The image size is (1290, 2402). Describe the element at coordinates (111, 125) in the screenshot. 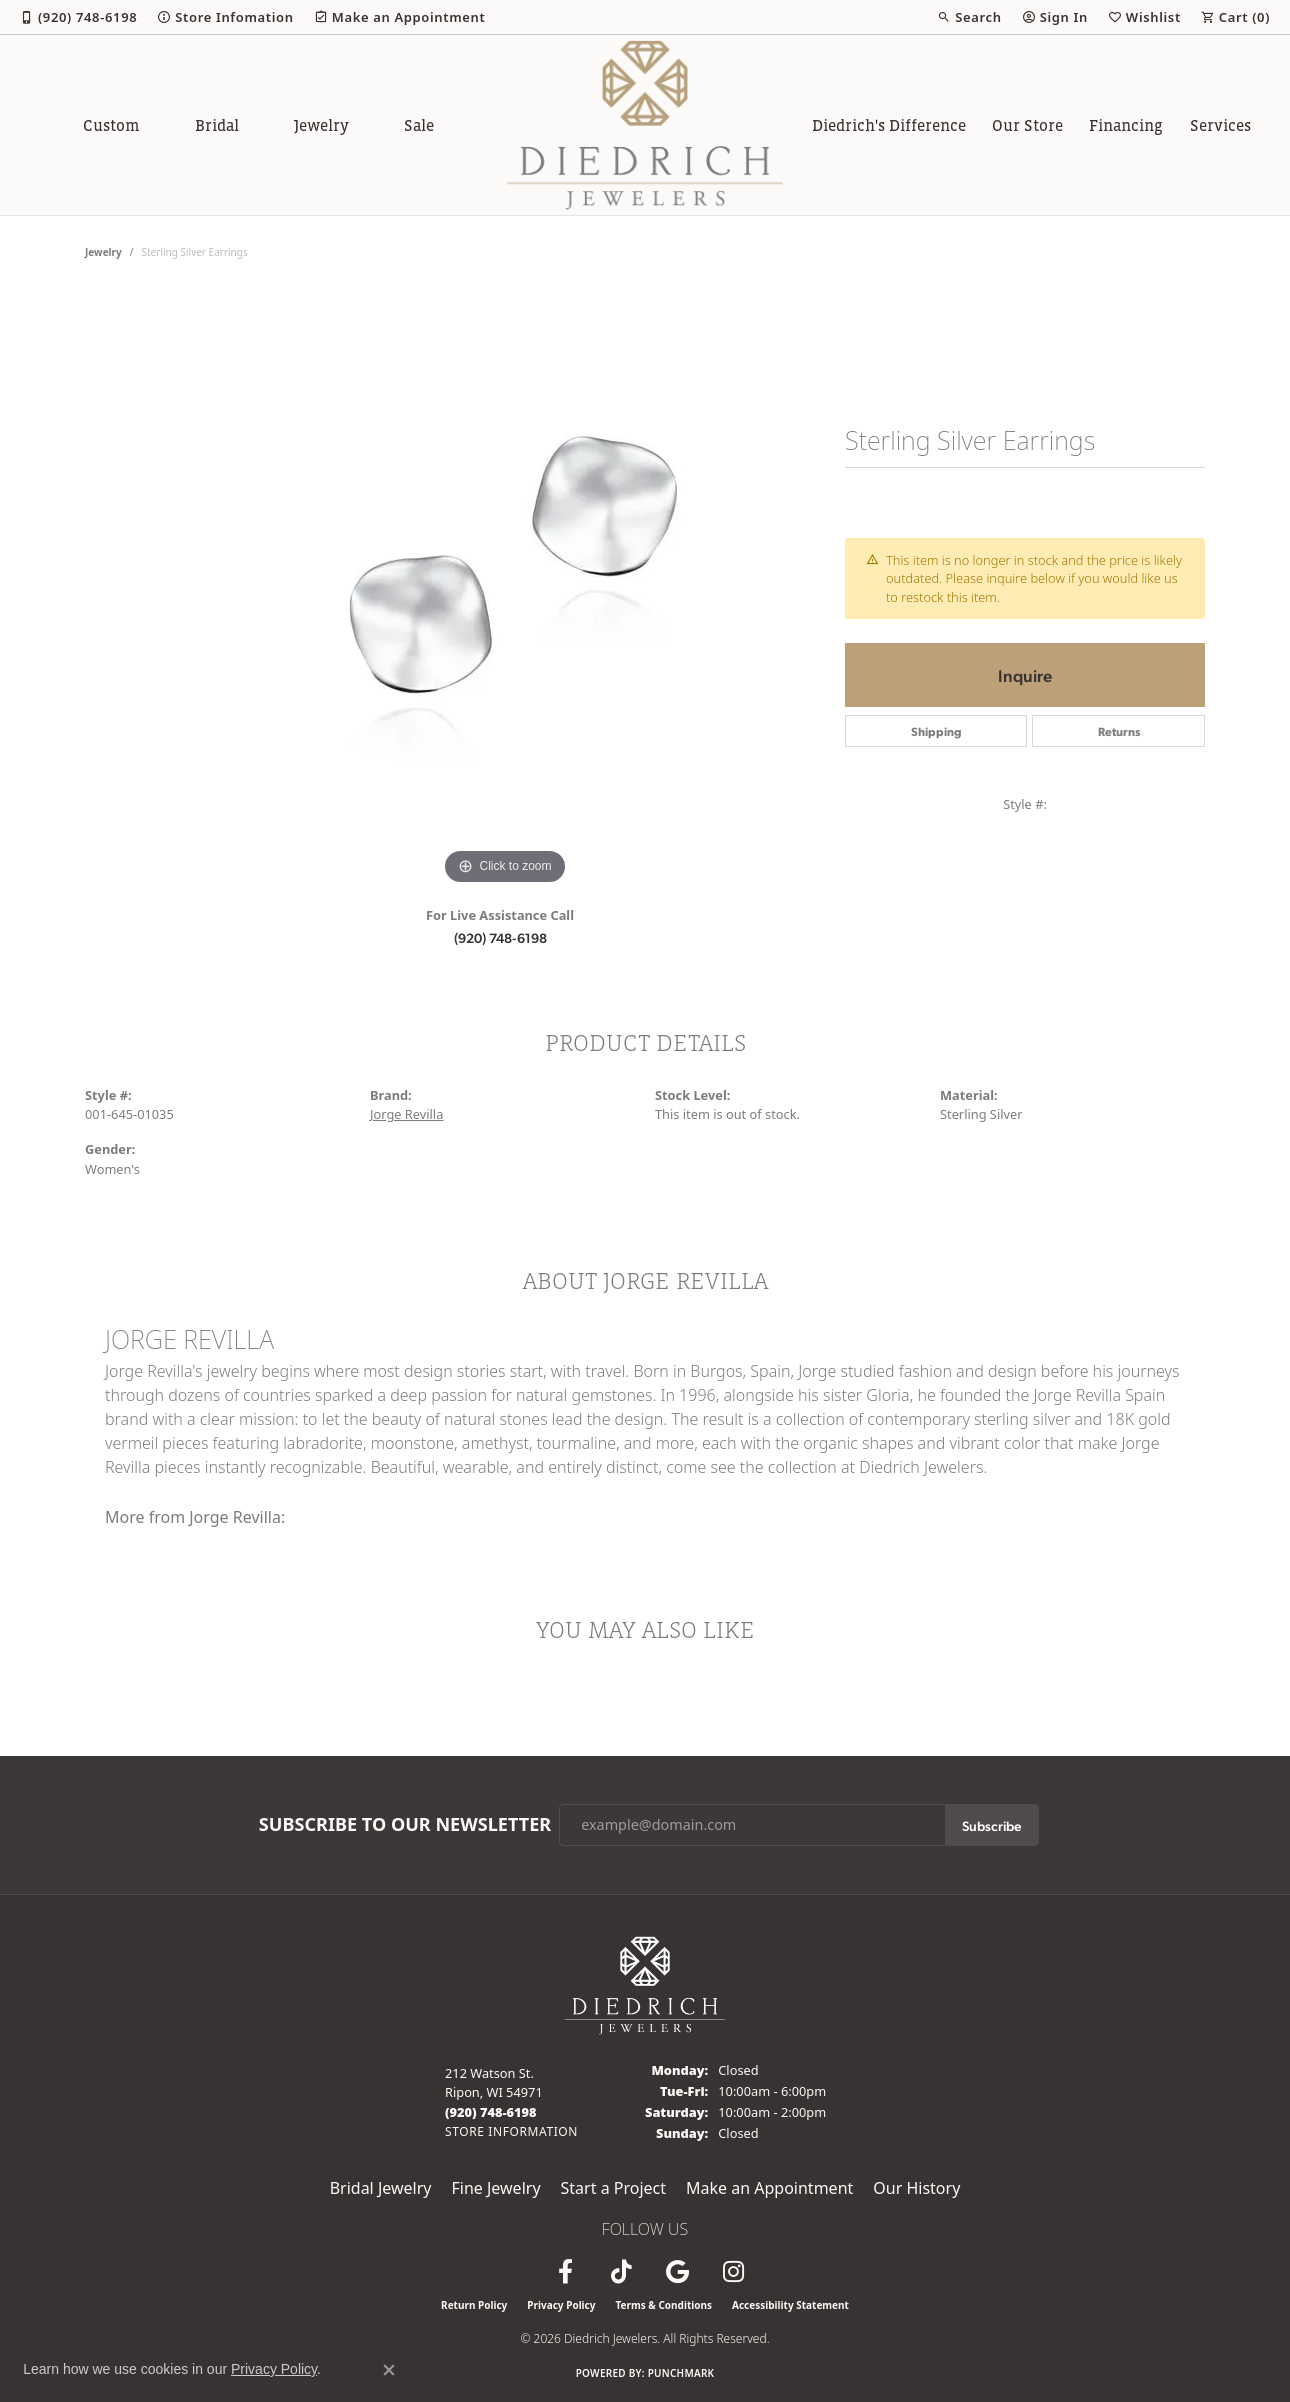

I see `Custom` at that location.